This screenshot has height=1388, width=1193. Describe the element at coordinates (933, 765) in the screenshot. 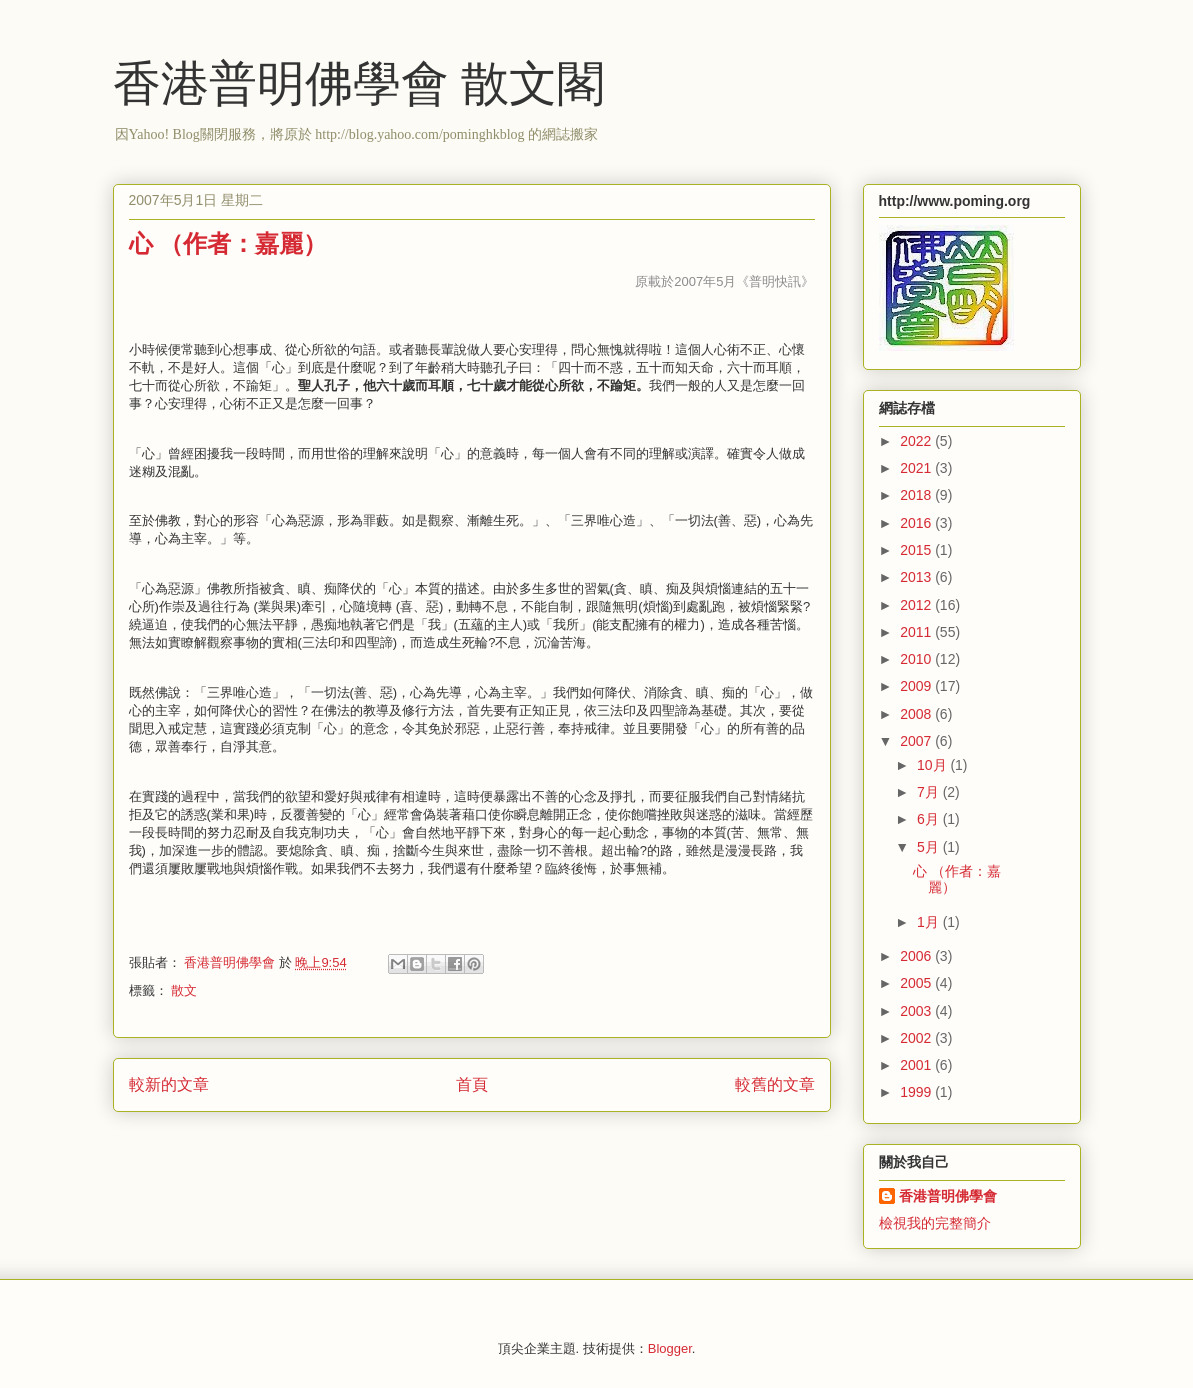

I see `10月` at that location.